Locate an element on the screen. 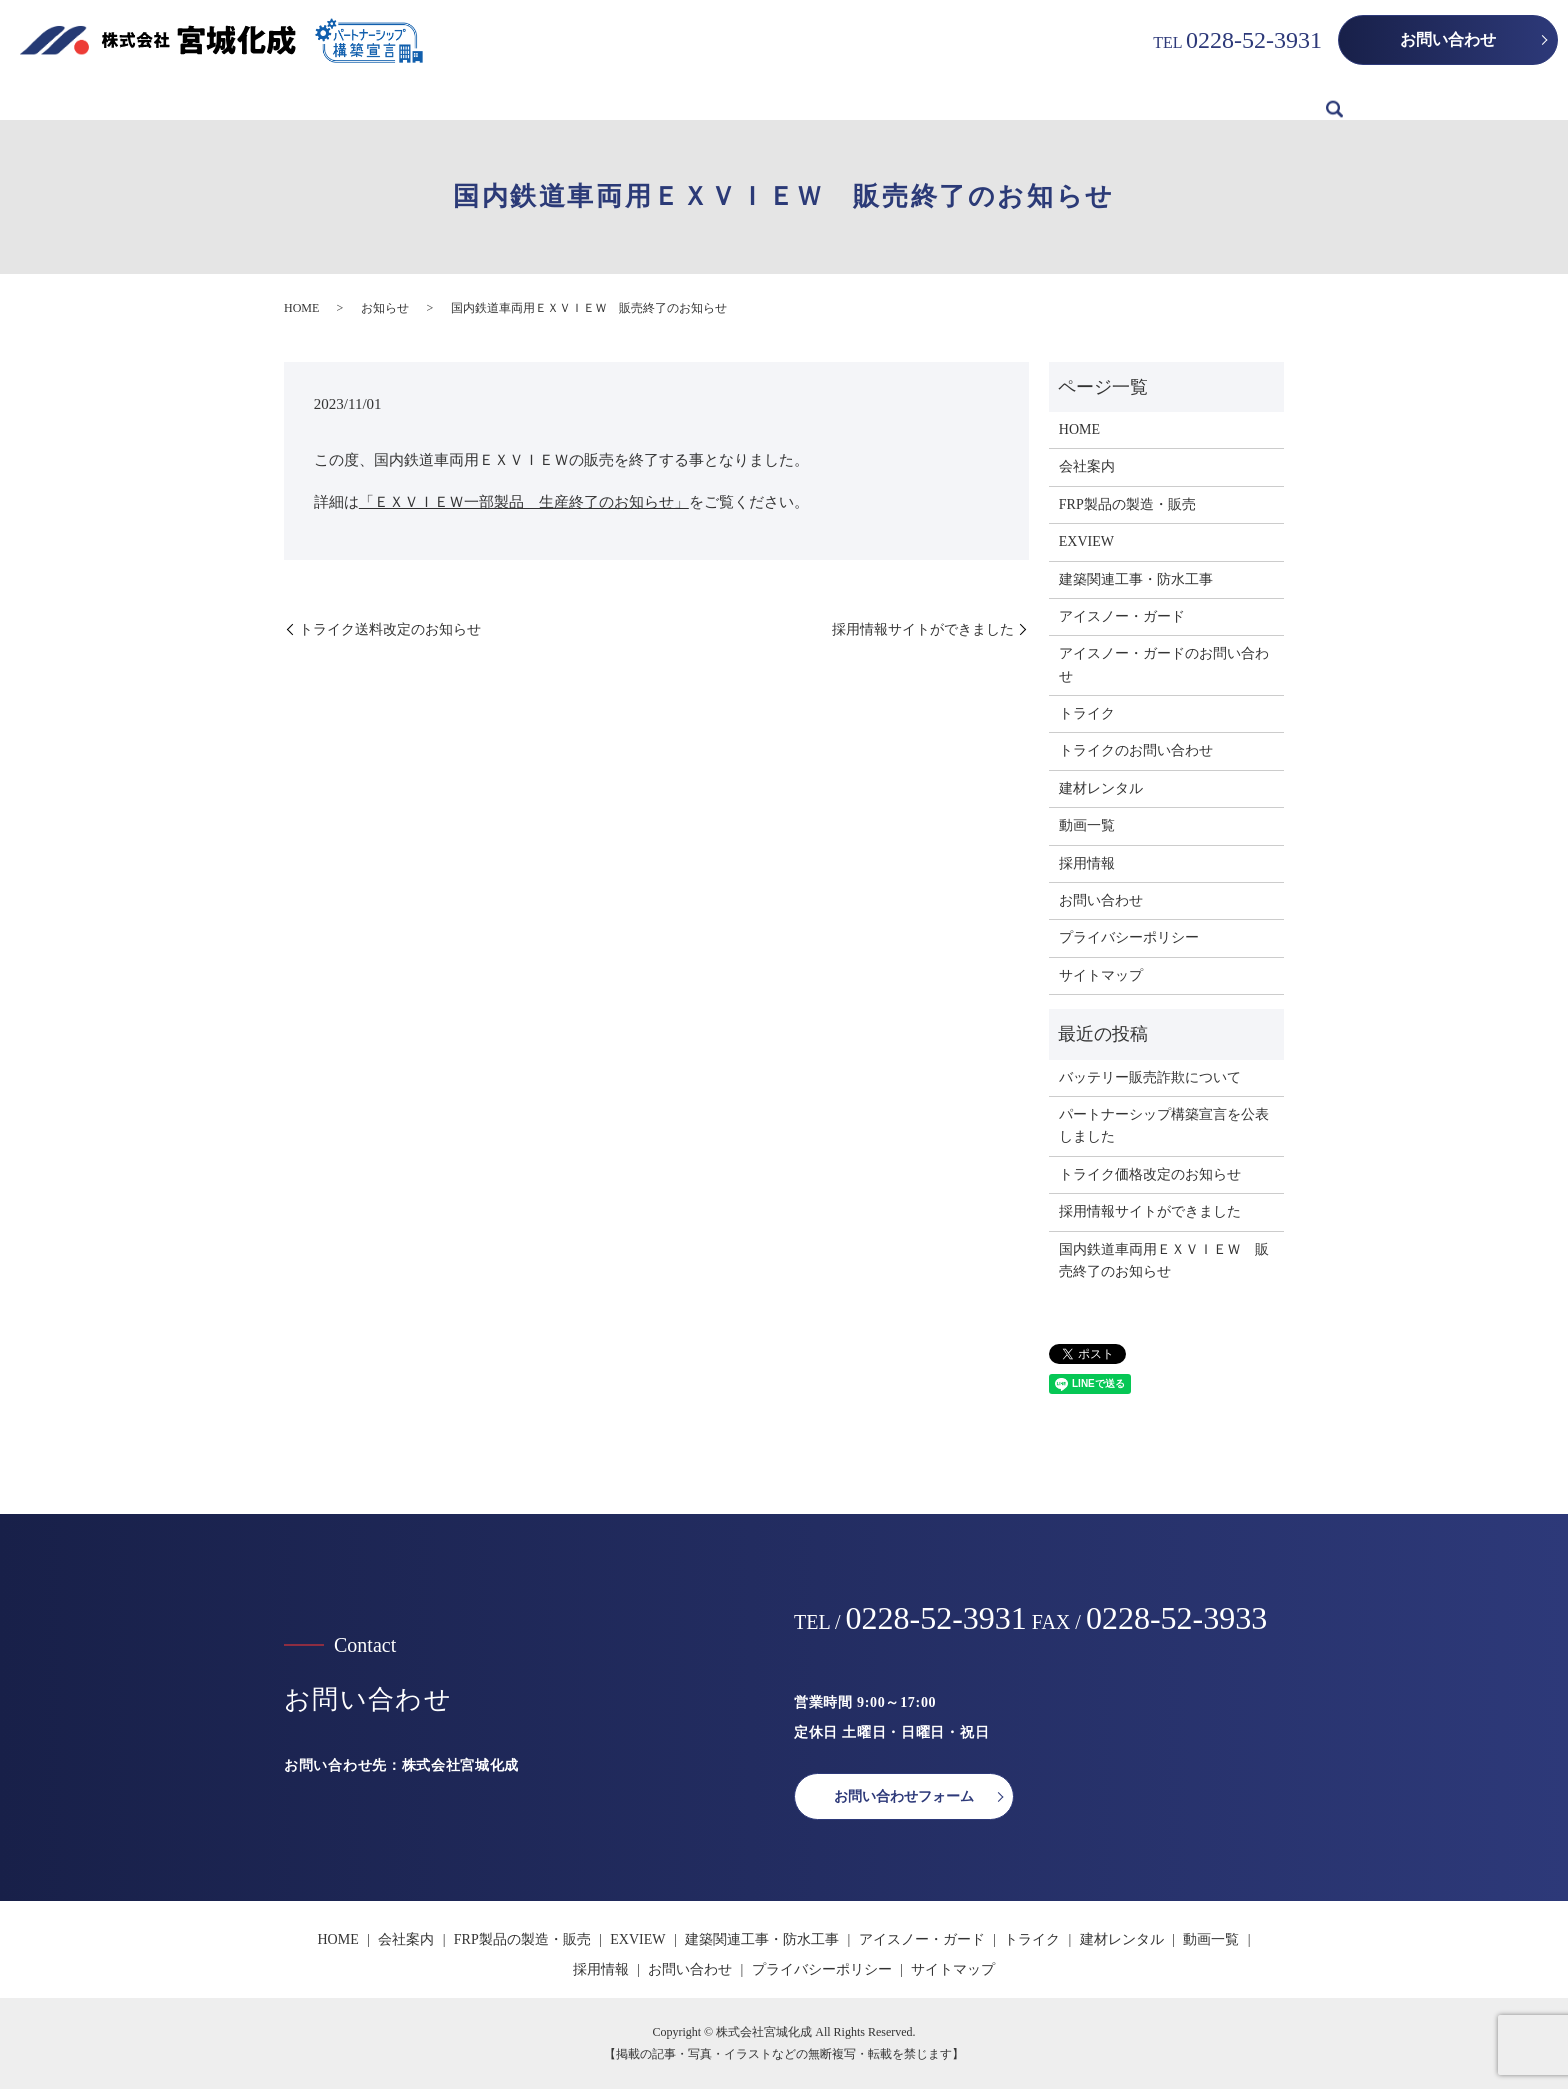  お問い合わせ is located at coordinates (1448, 39).